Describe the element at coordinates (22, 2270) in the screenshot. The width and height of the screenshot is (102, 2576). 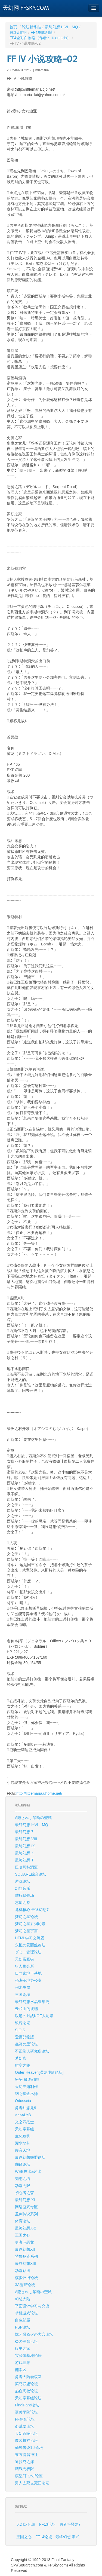
I see `动漫贴图` at that location.